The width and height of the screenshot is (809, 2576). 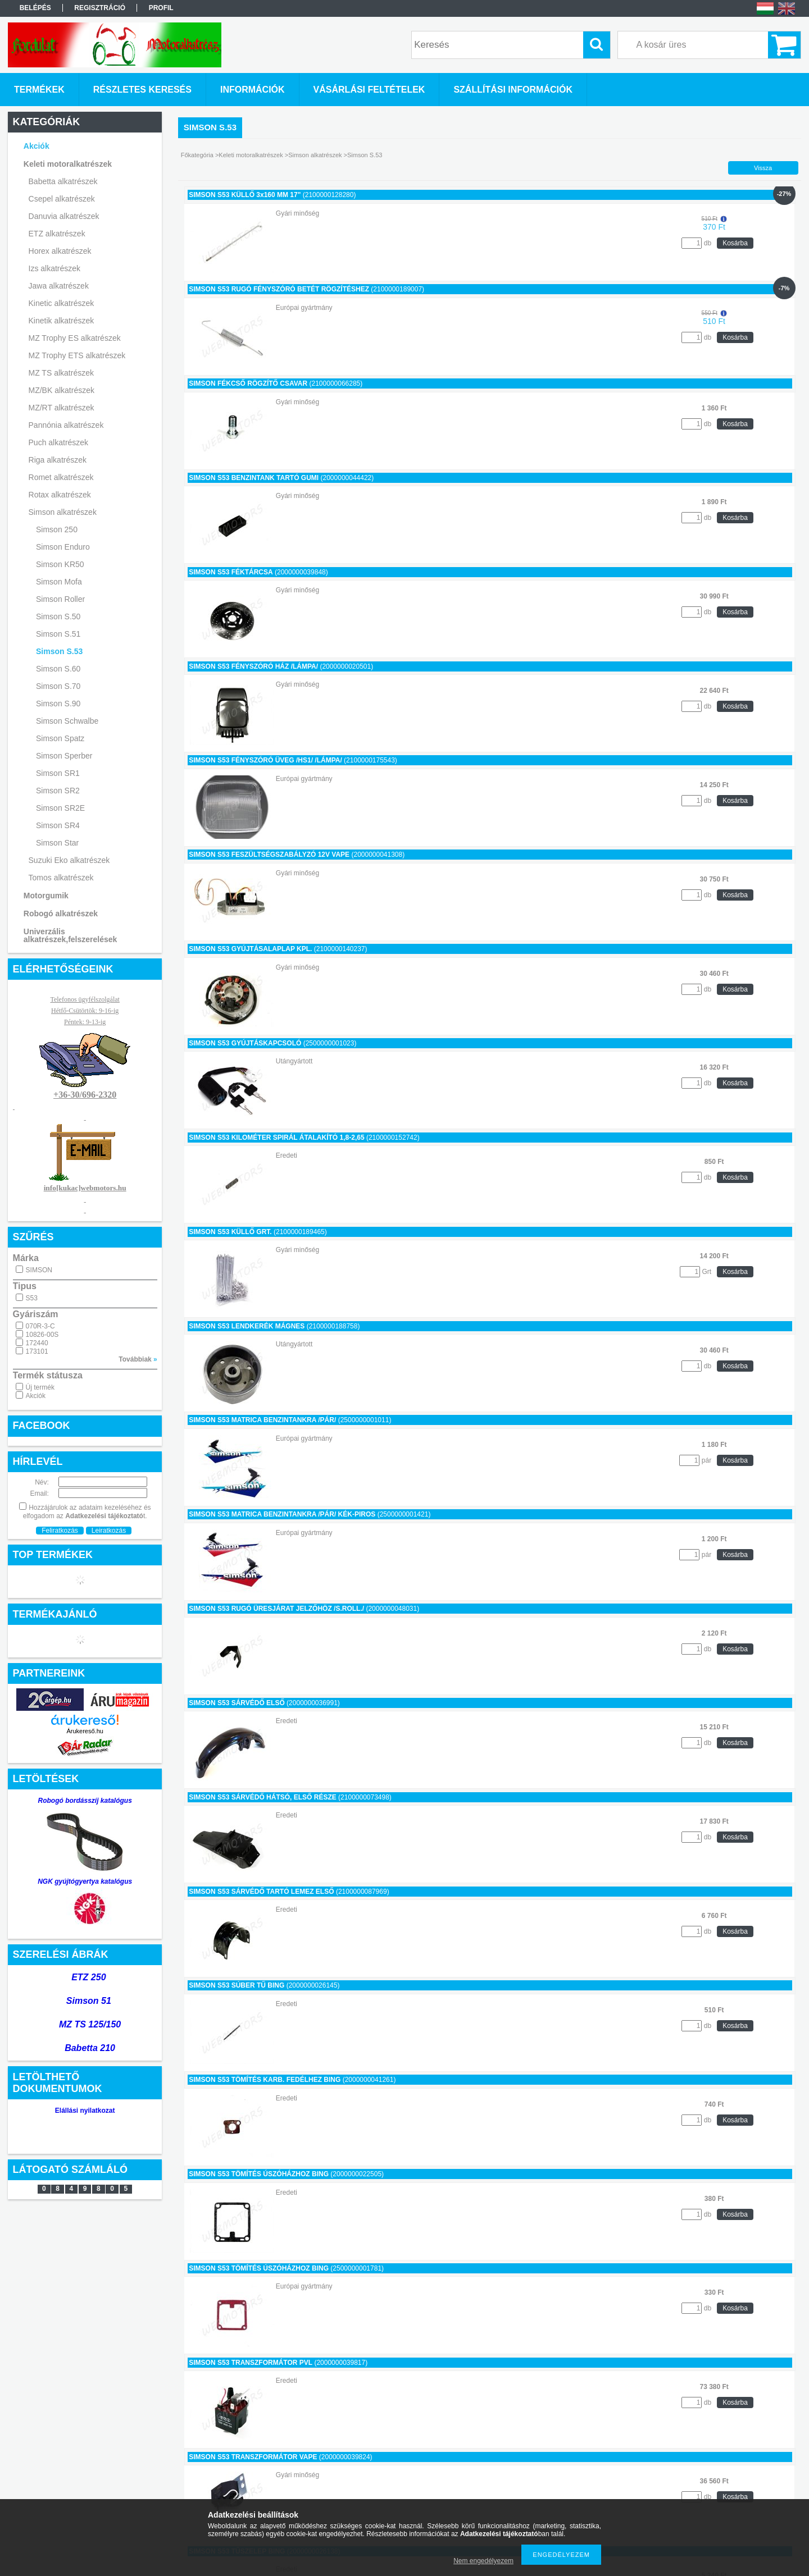 I want to click on Pannónia alkatrészek, so click(x=66, y=425).